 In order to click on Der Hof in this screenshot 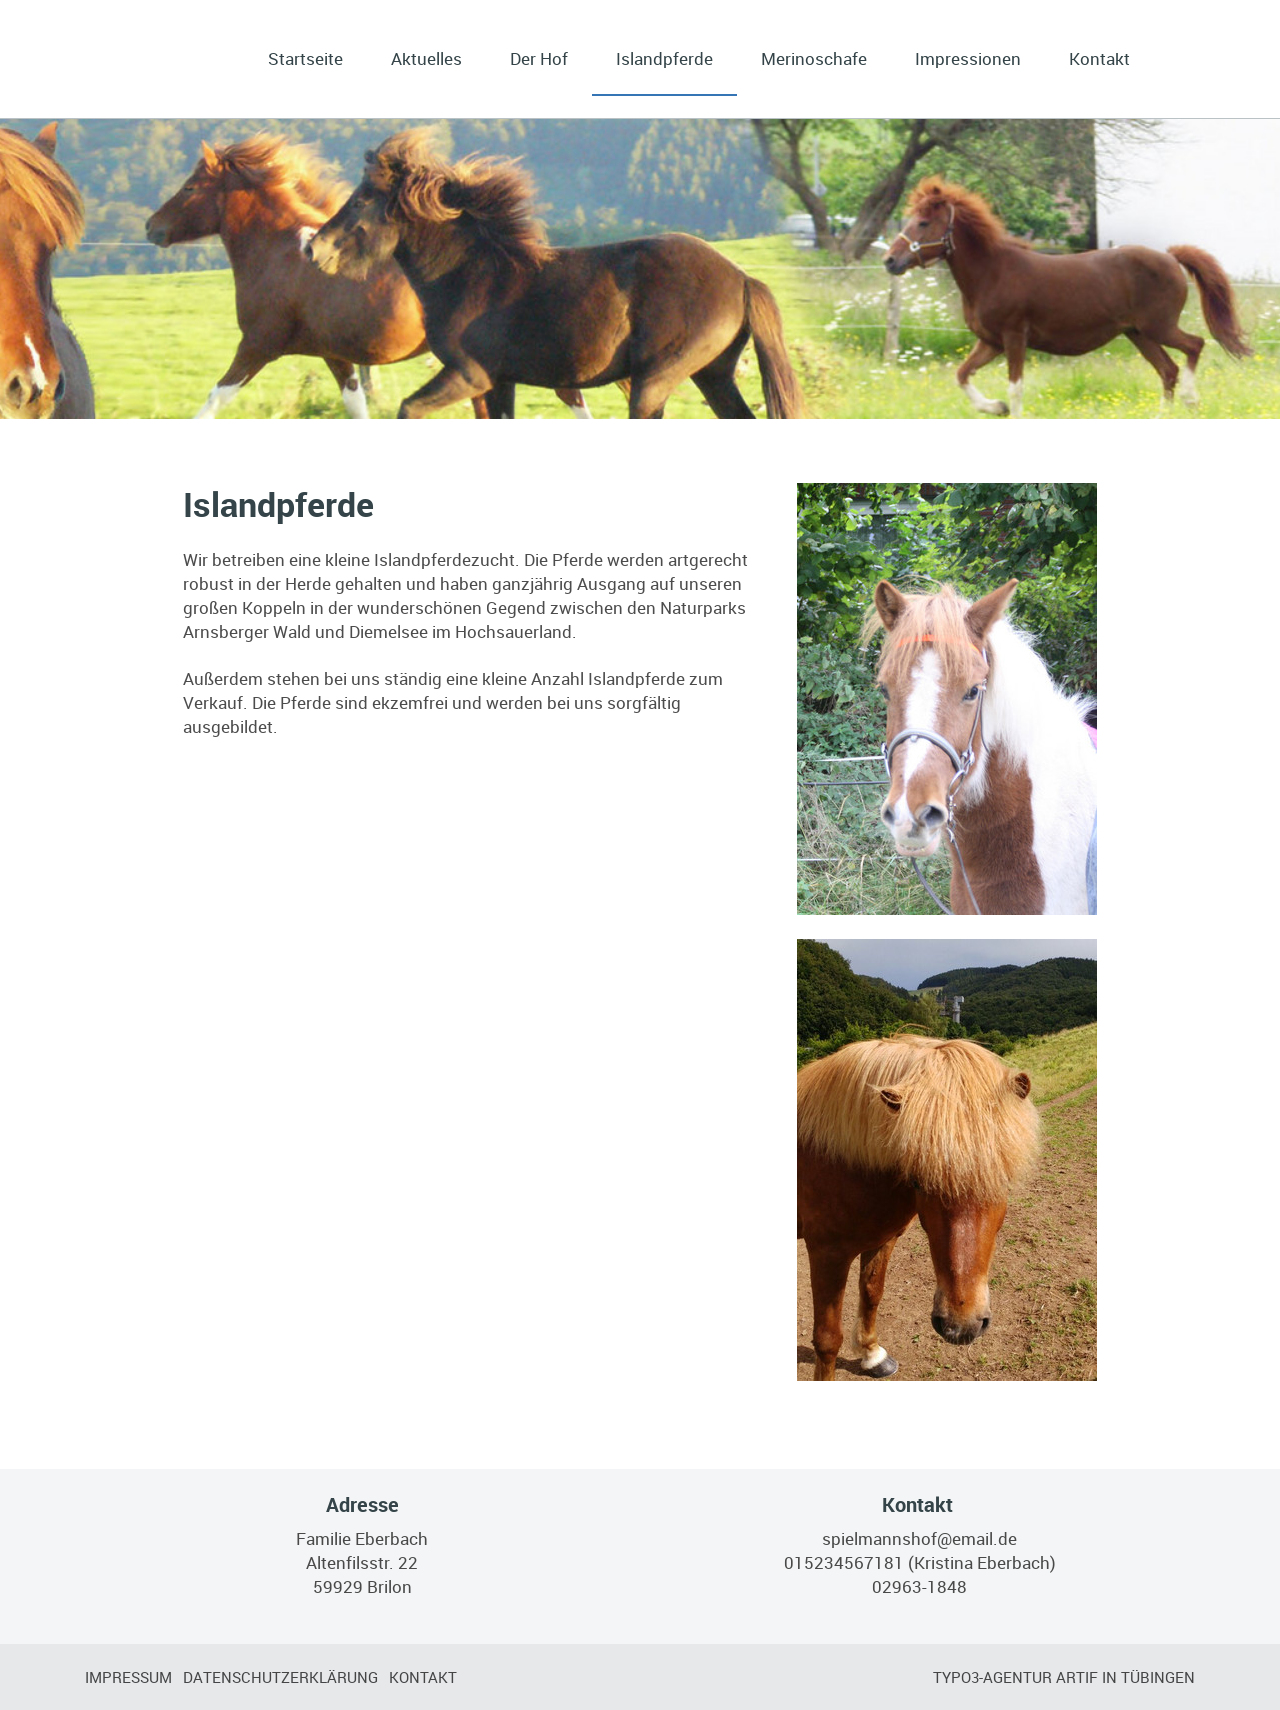, I will do `click(539, 58)`.